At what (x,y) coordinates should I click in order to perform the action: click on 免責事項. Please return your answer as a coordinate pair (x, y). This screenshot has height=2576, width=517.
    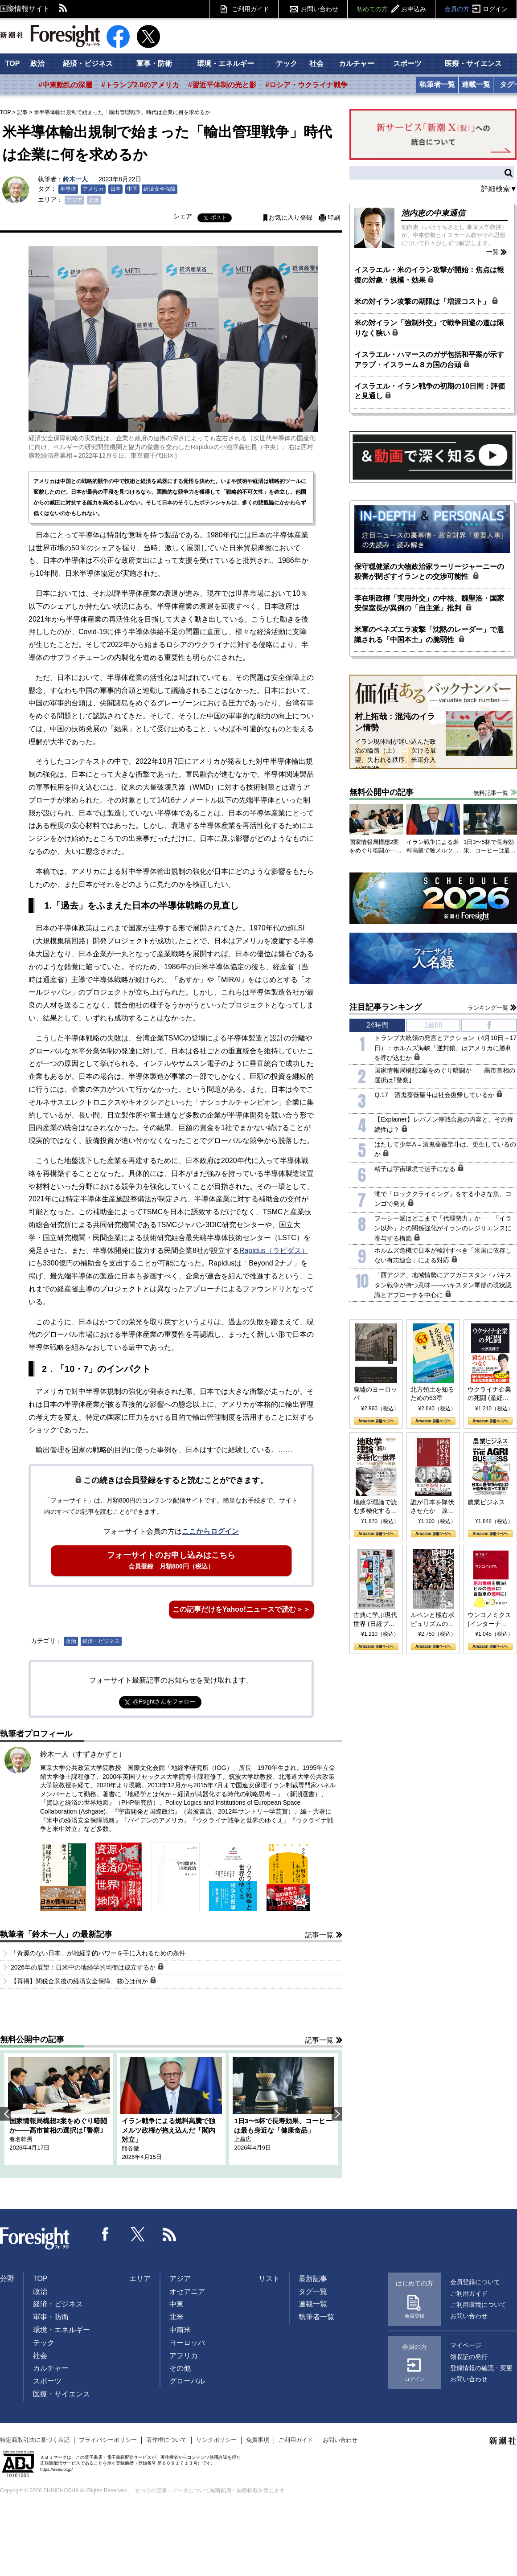
    Looking at the image, I should click on (257, 2440).